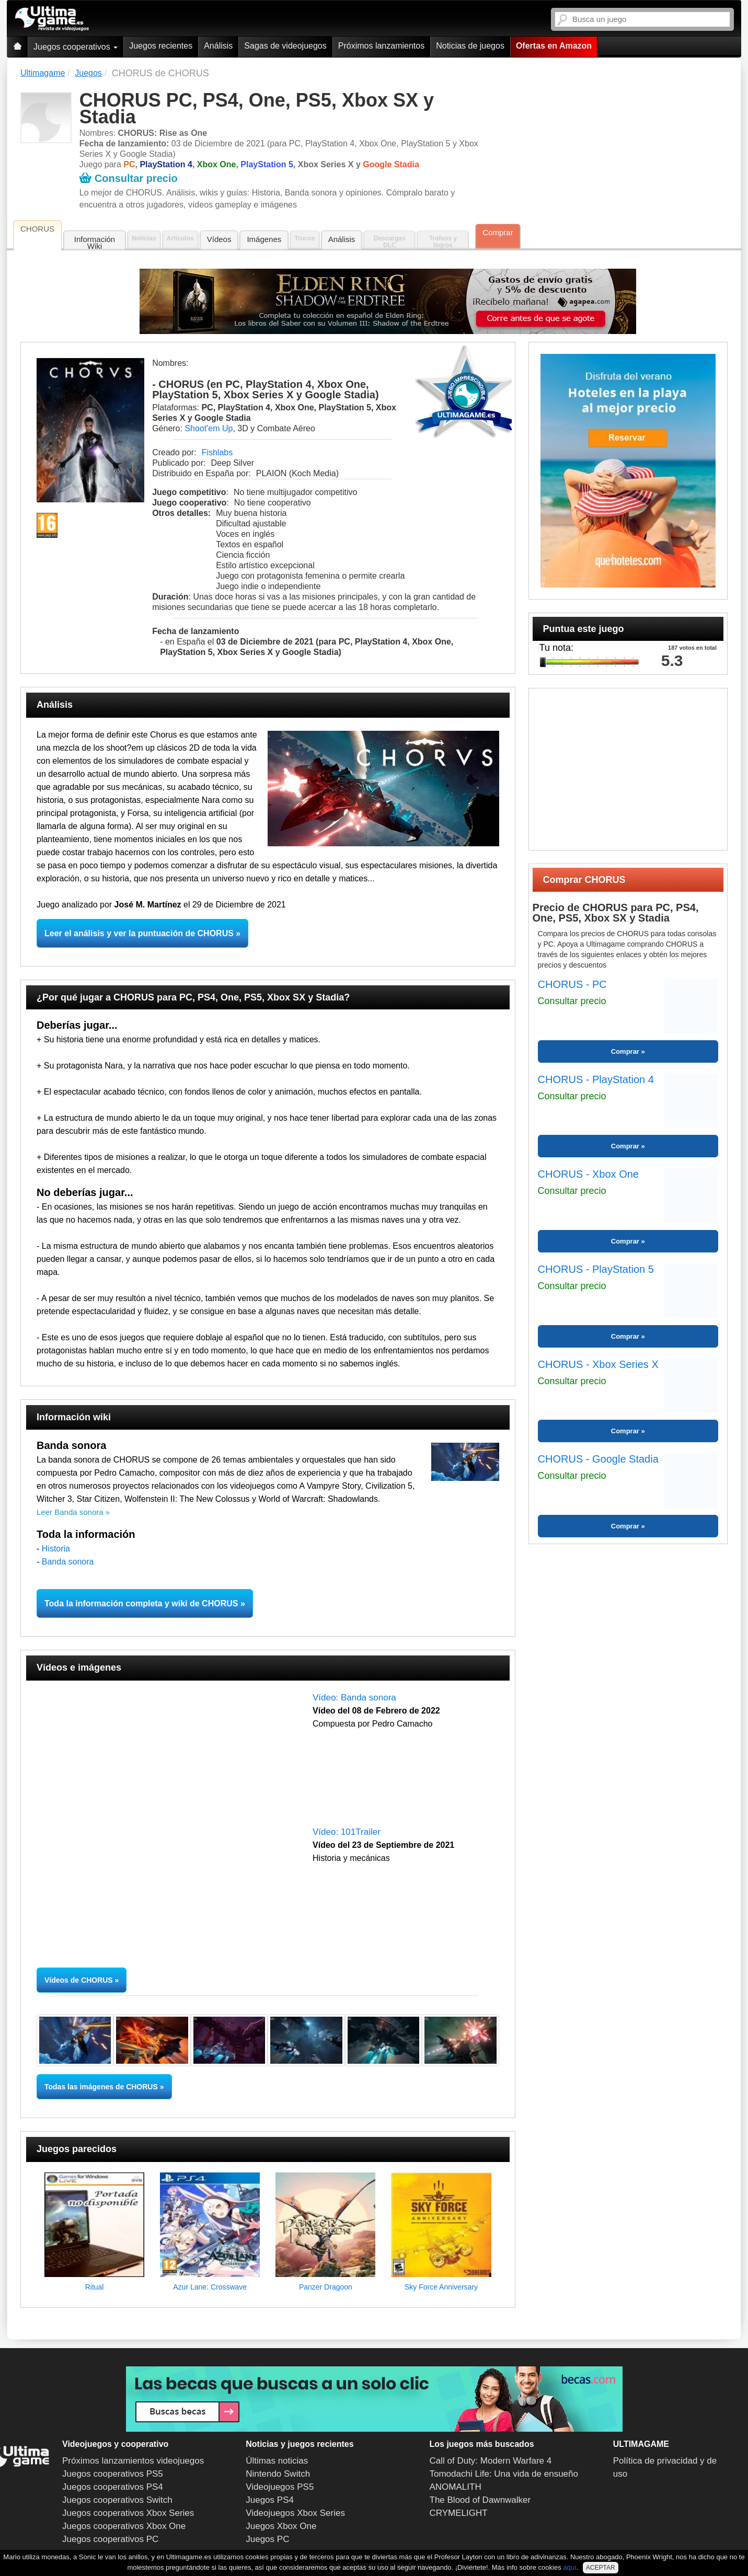  Describe the element at coordinates (295, 2513) in the screenshot. I see `Videojuegos Xbox Series` at that location.